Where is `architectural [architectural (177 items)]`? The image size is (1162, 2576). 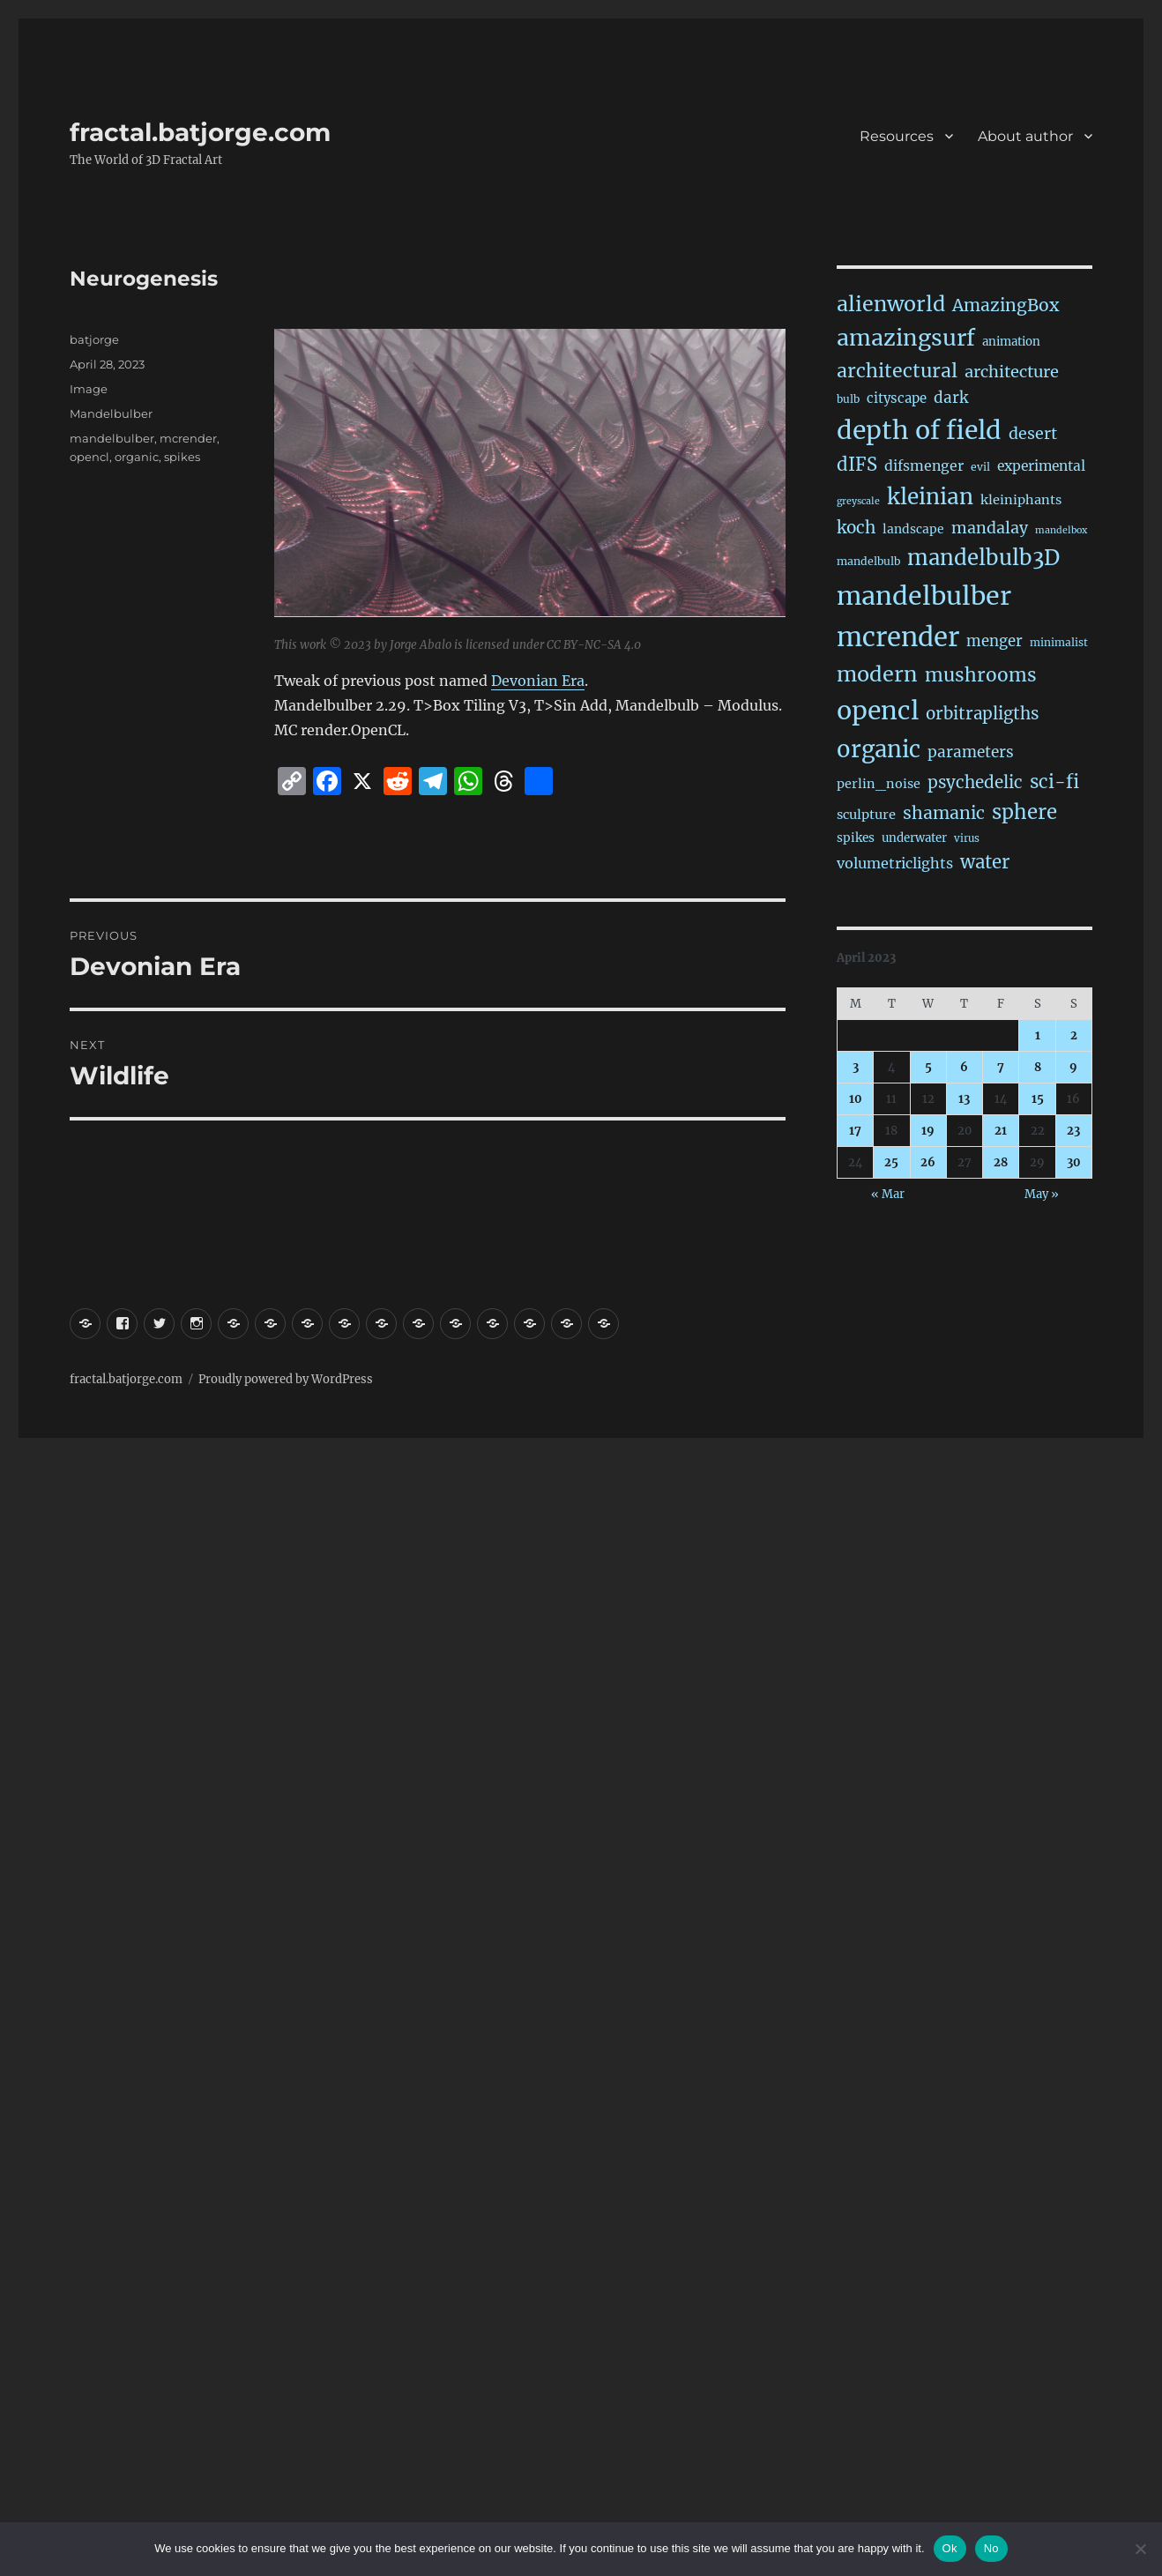 architectural [architectural (177 items)] is located at coordinates (897, 371).